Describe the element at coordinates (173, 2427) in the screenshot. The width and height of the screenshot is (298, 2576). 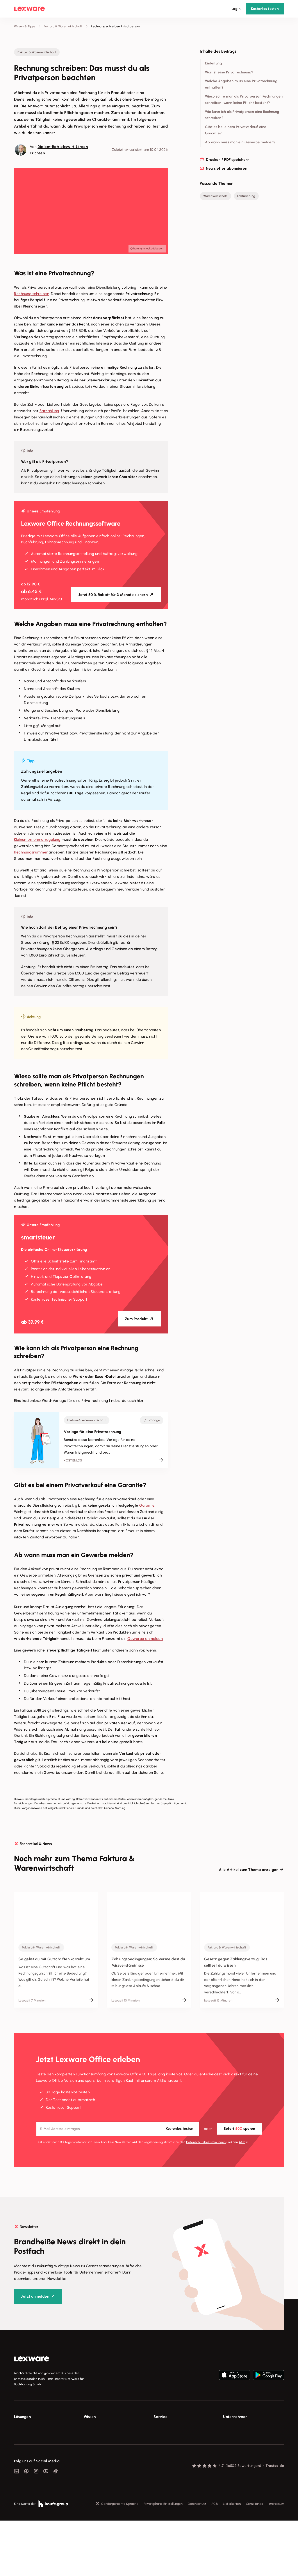
I see `Support für Lexware Office` at that location.